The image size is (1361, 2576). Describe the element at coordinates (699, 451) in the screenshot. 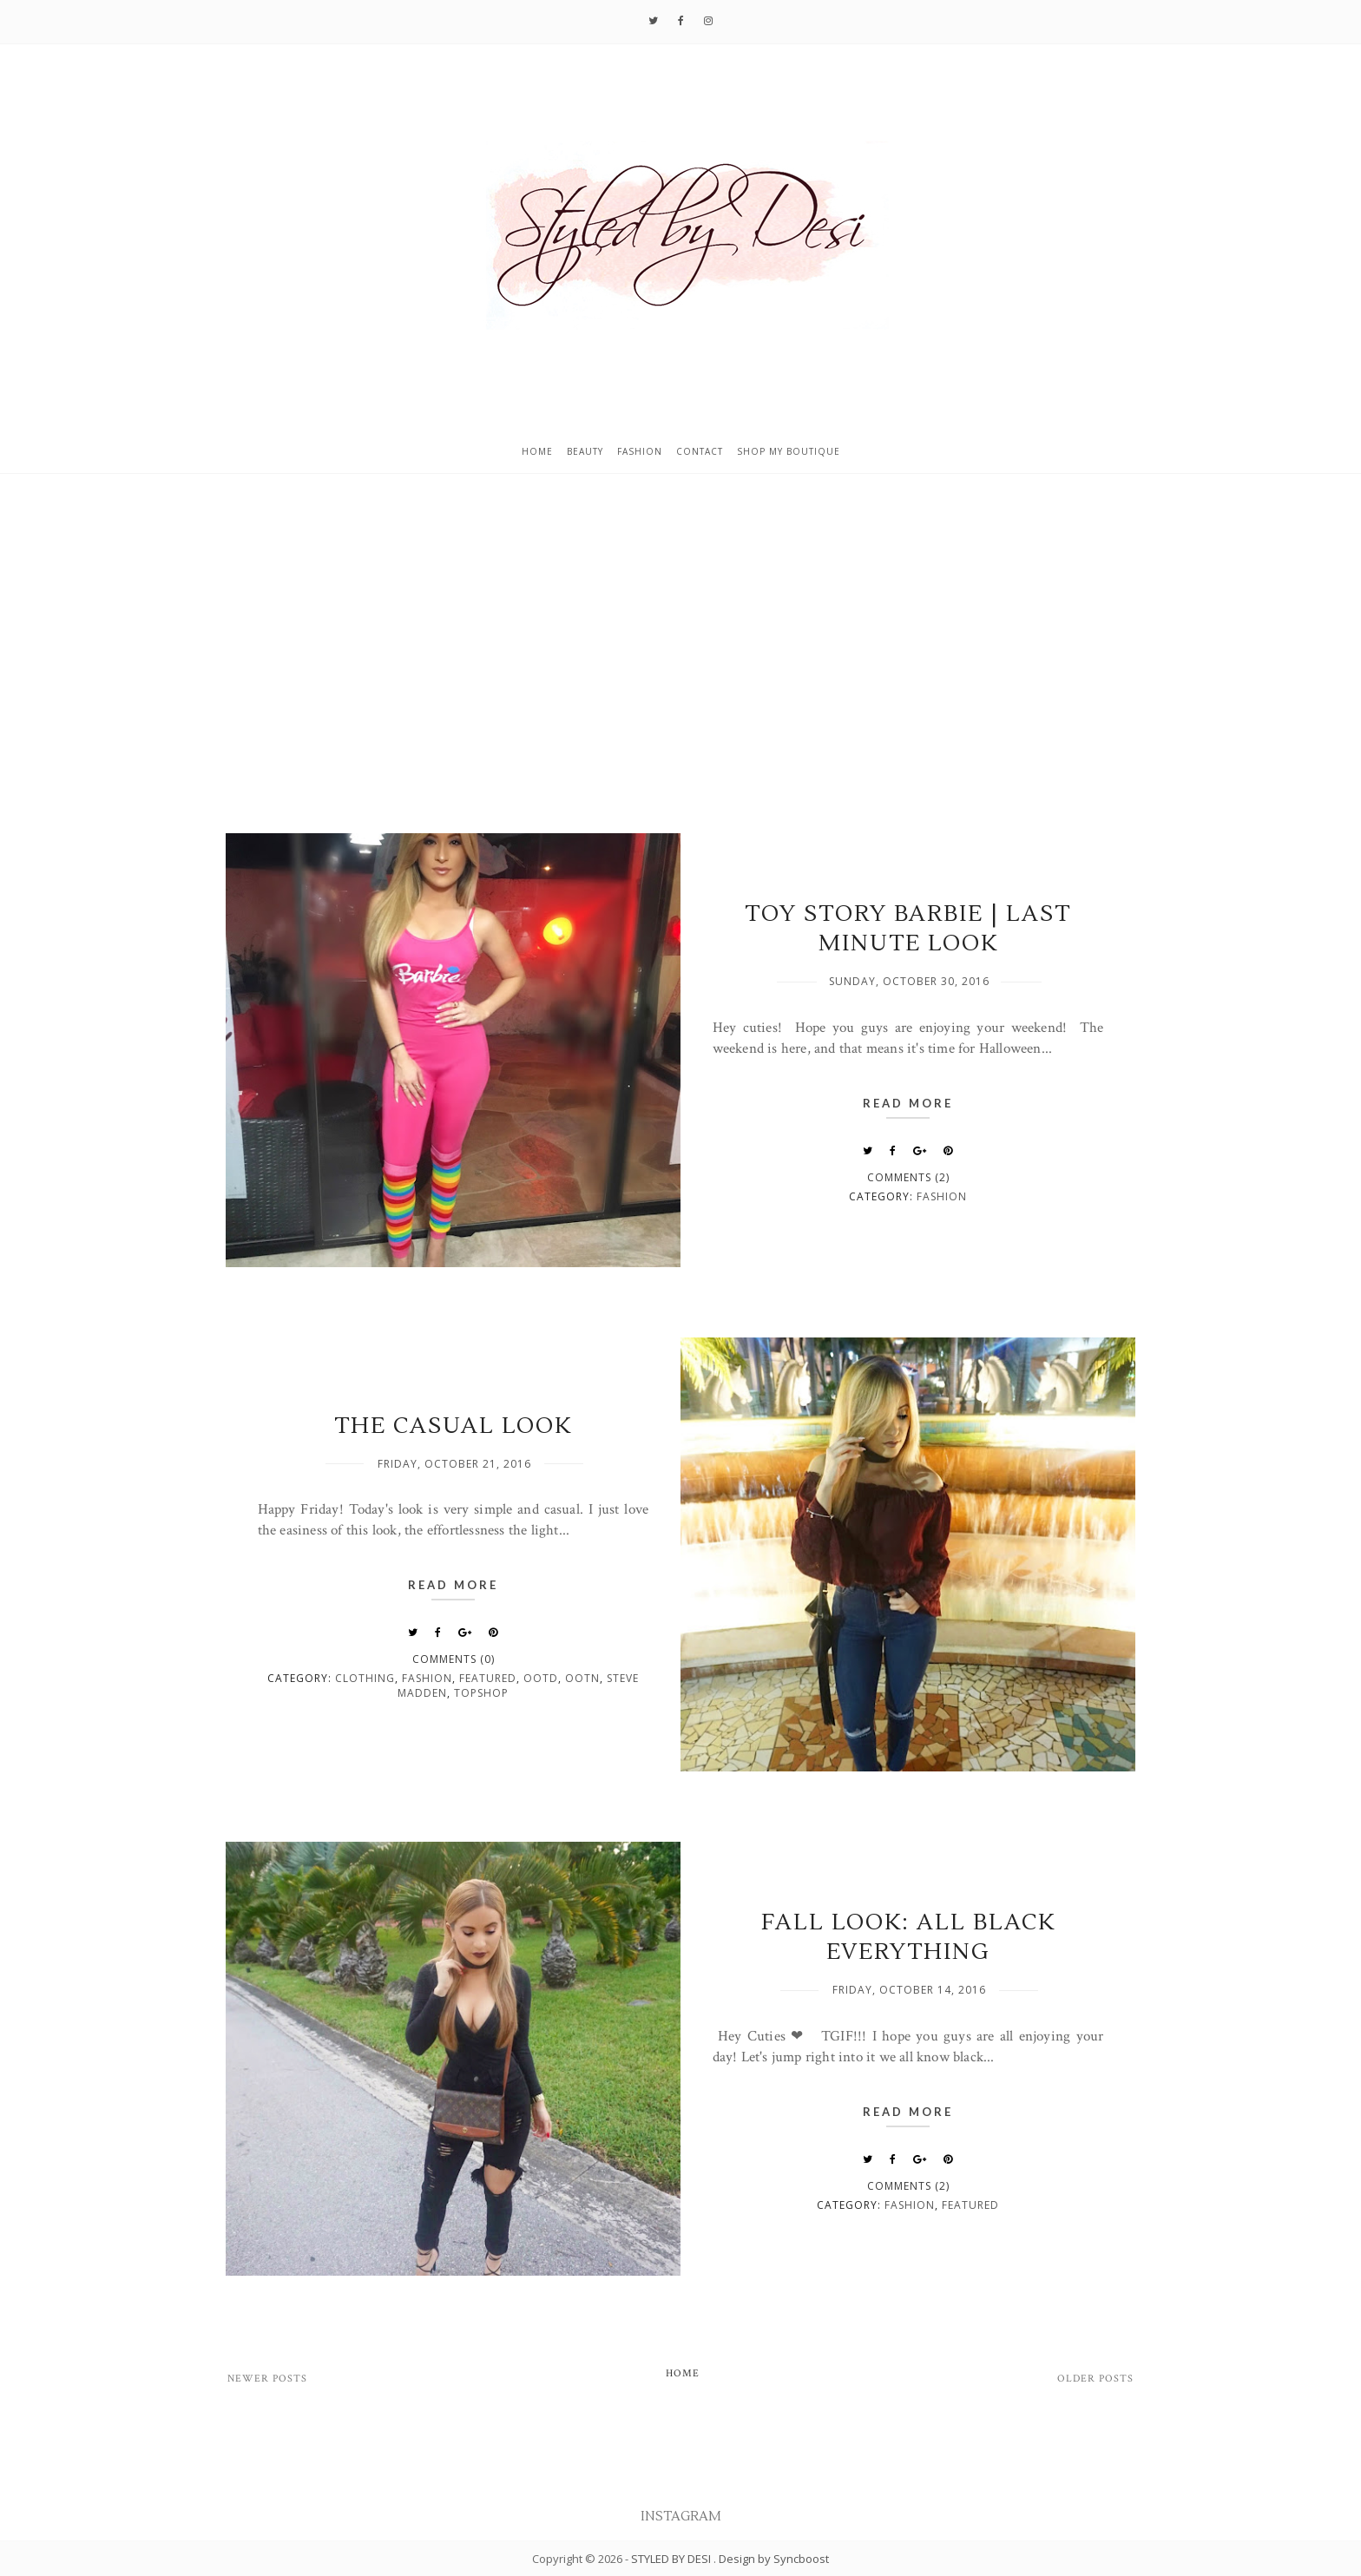

I see `Contact` at that location.